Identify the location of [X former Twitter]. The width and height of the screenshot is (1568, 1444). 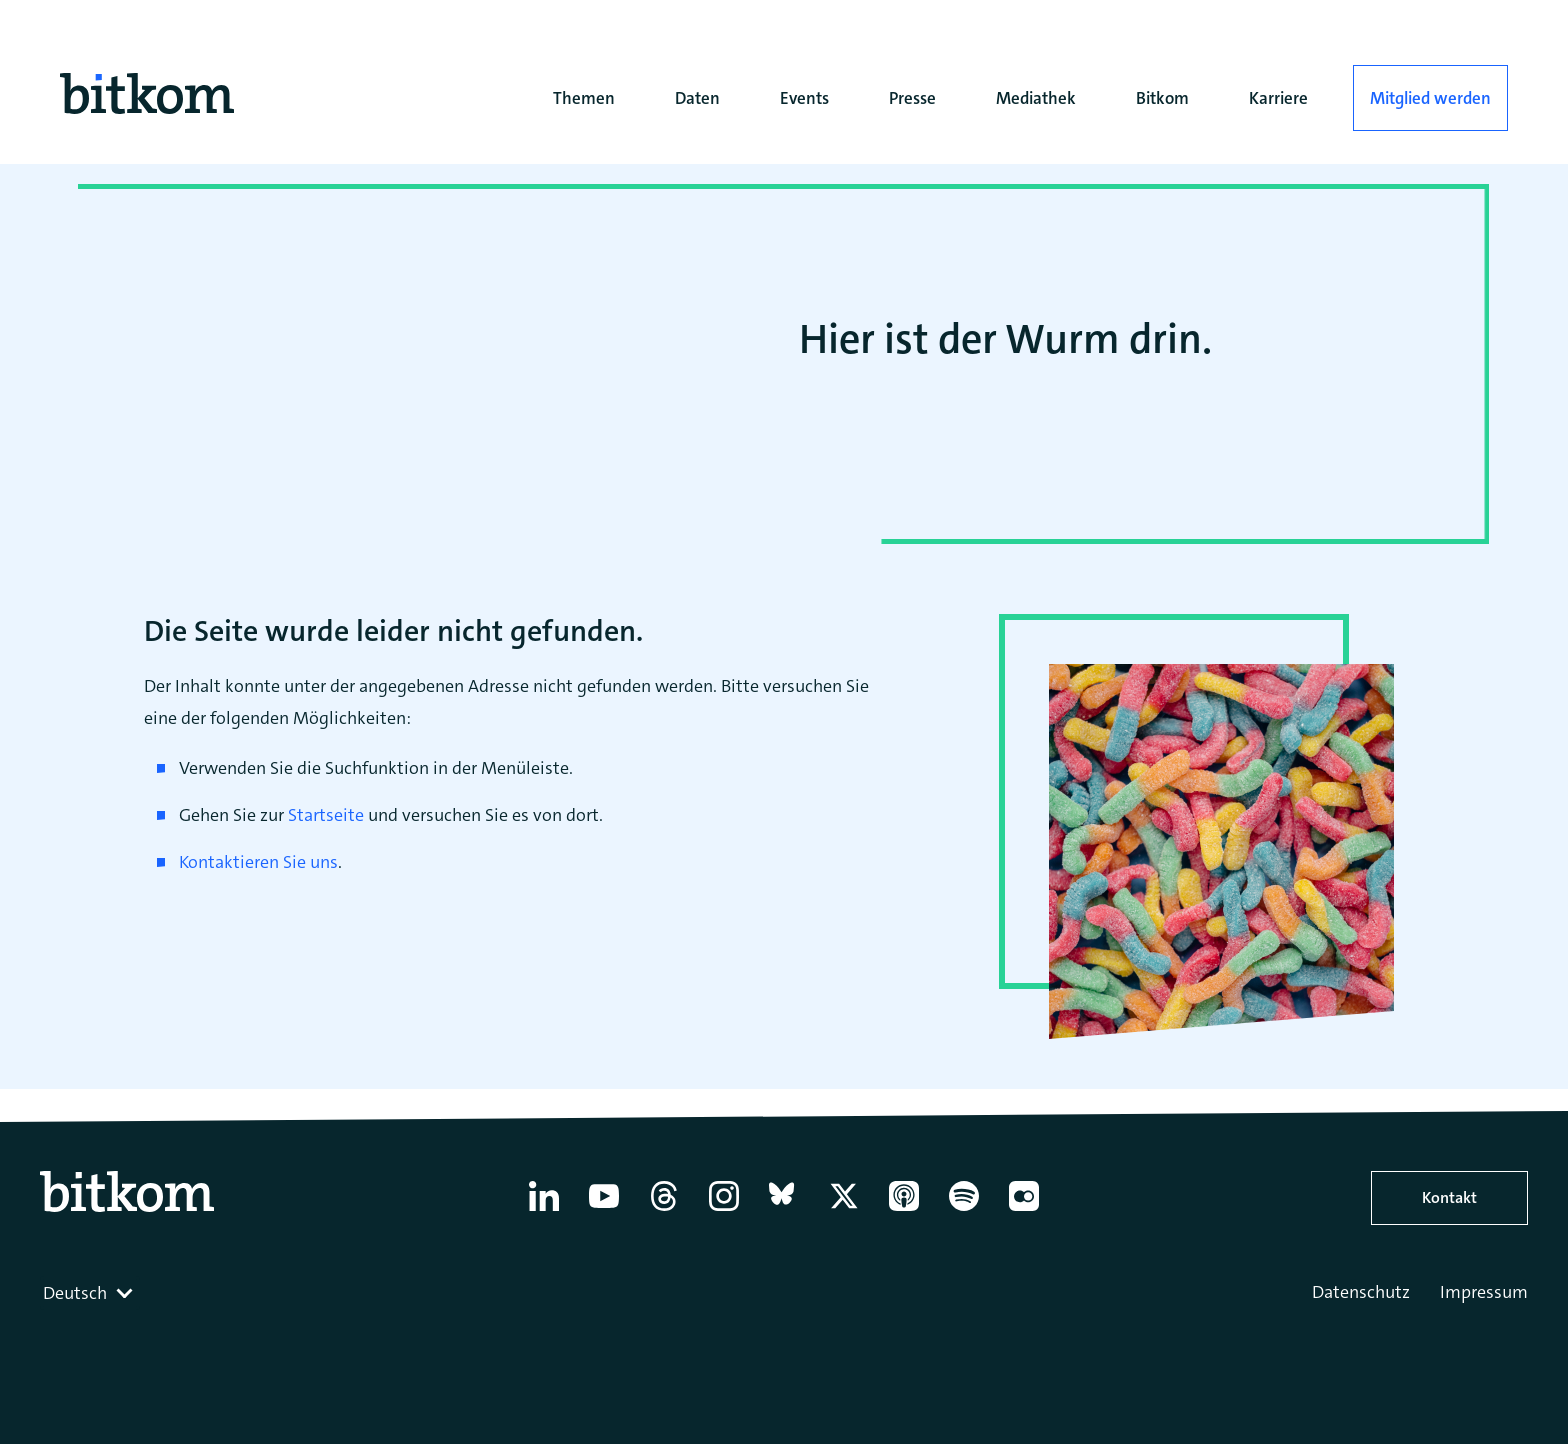
(844, 1211).